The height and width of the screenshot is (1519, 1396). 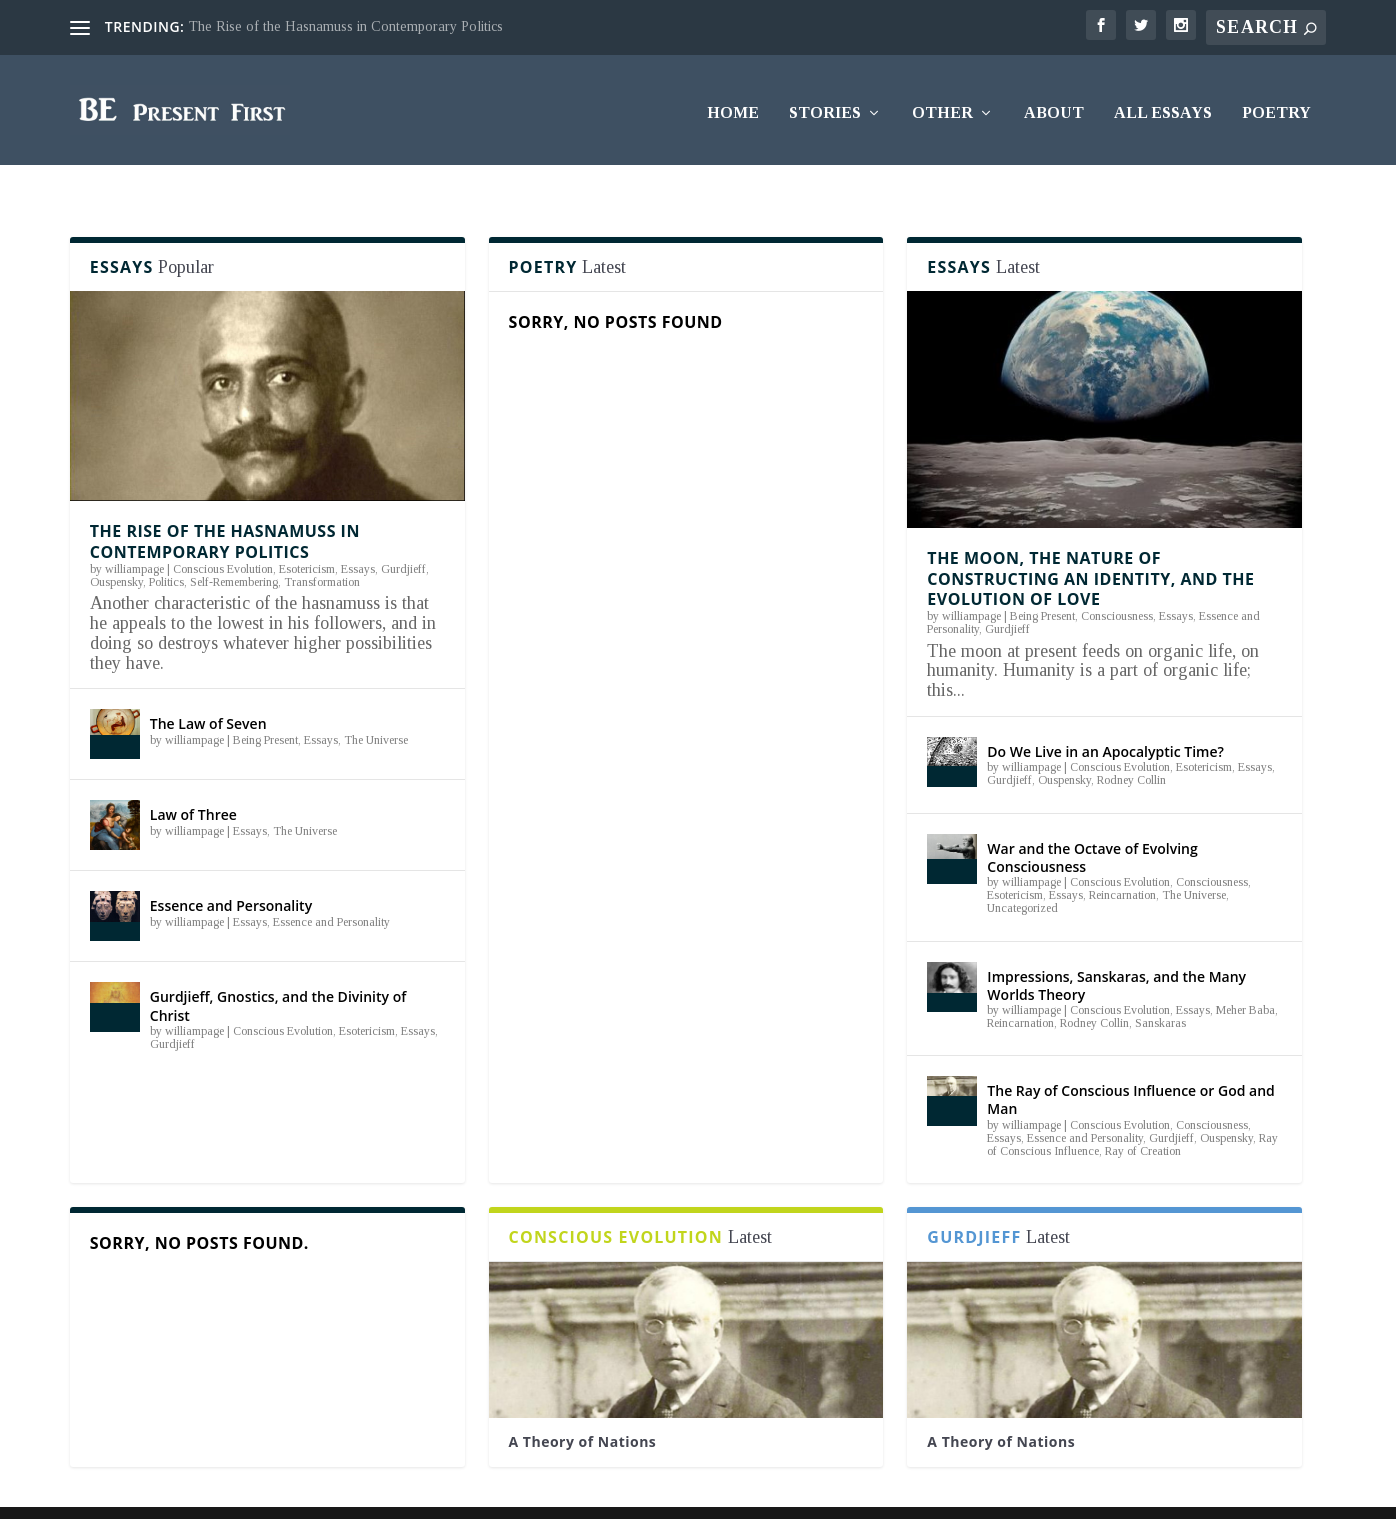 What do you see at coordinates (583, 1403) in the screenshot?
I see `A Theory of Nations` at bounding box center [583, 1403].